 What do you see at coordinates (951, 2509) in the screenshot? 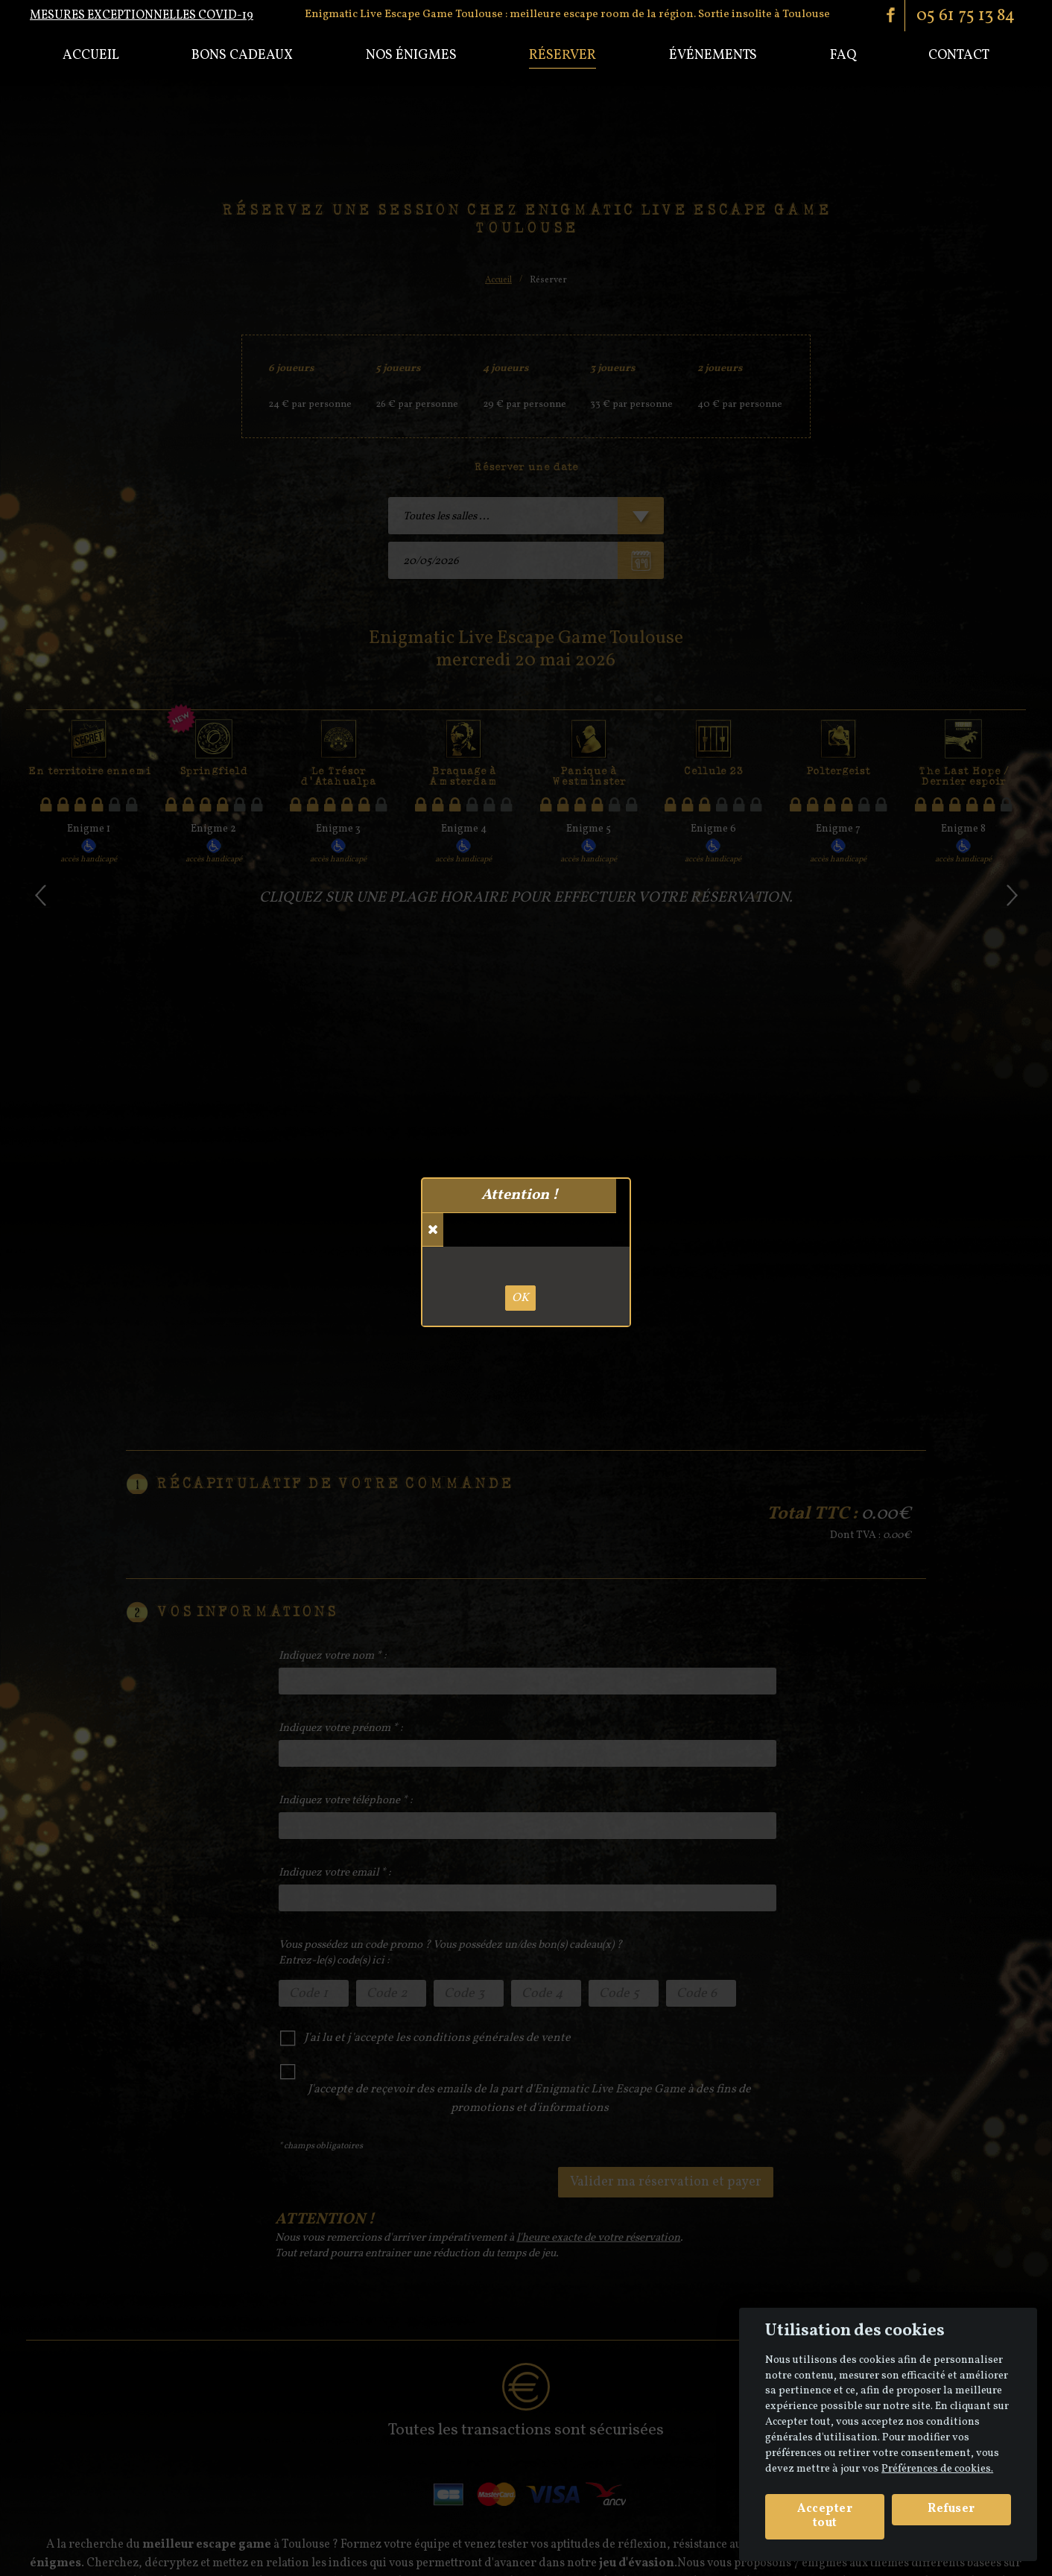
I see `Refuser` at bounding box center [951, 2509].